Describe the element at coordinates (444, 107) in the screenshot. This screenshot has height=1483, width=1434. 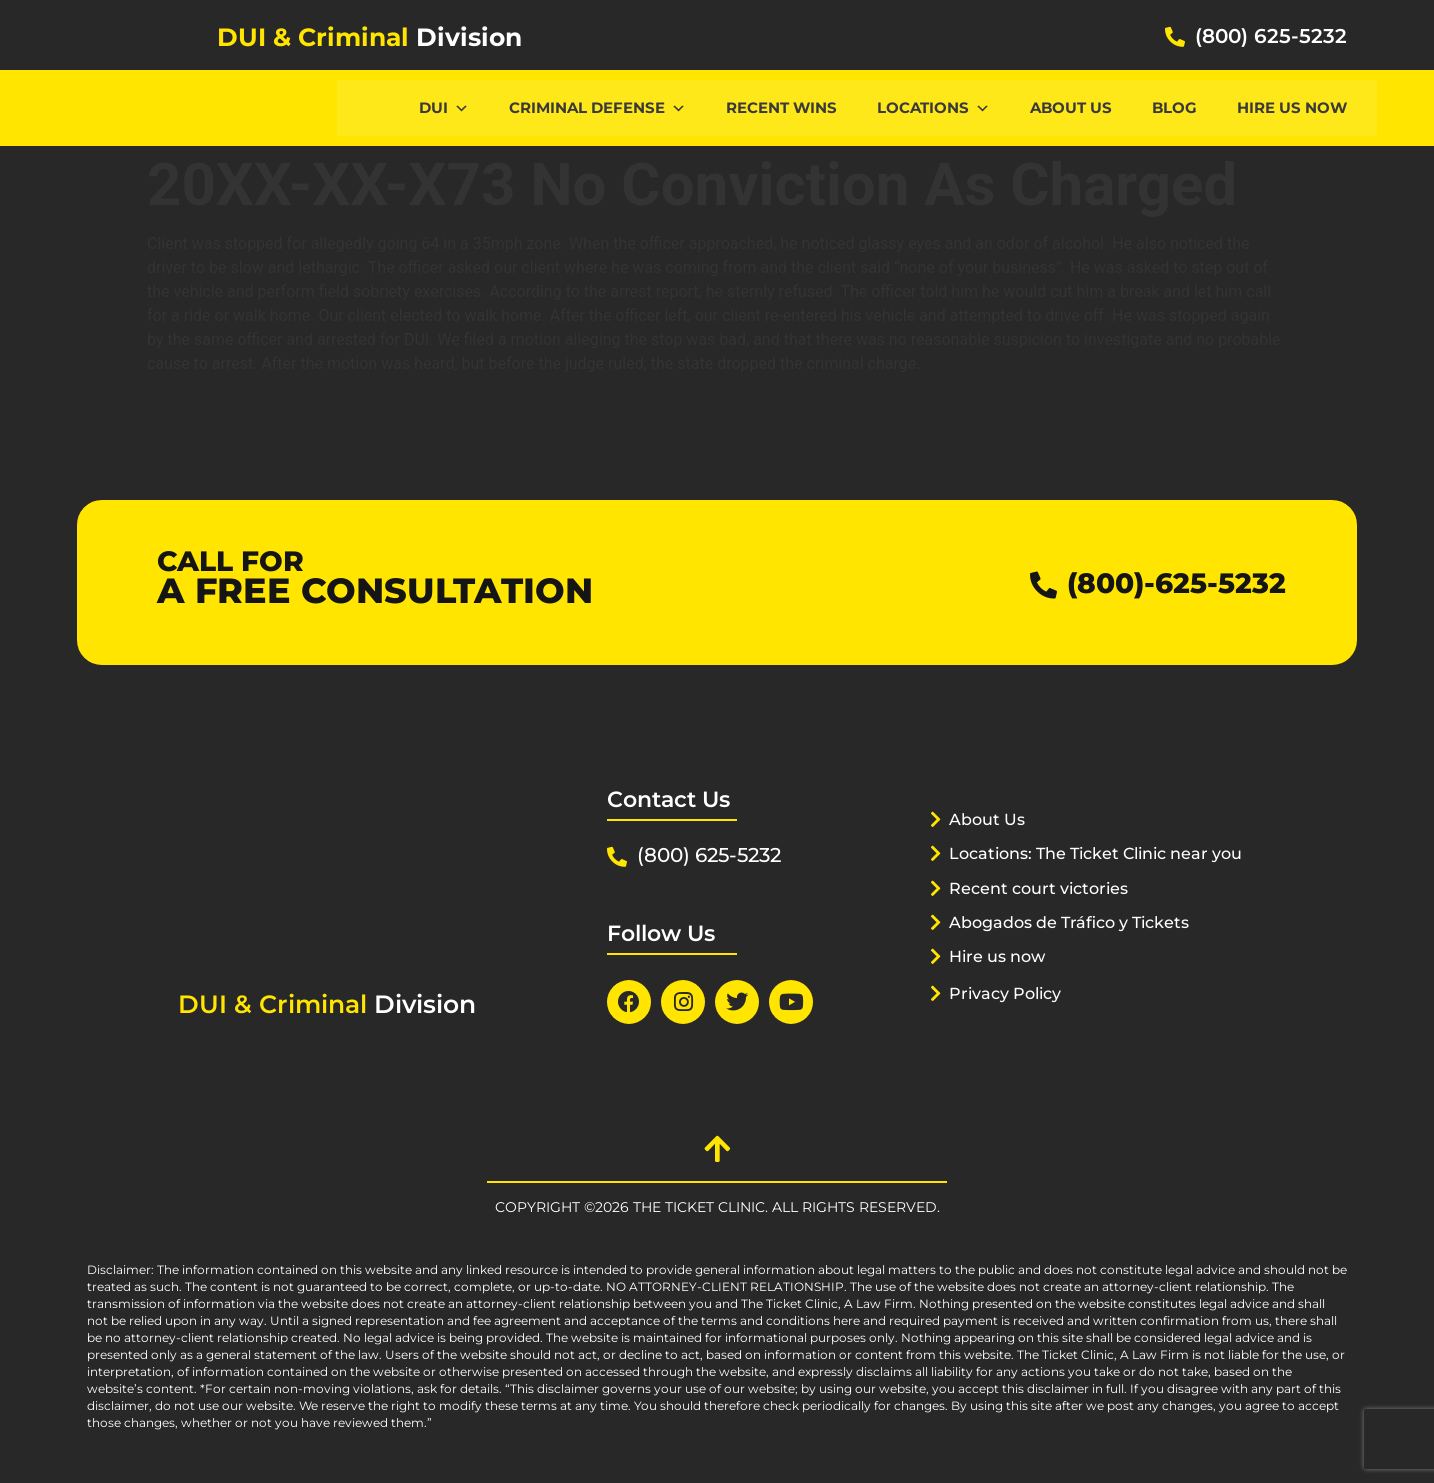
I see `DUI` at that location.